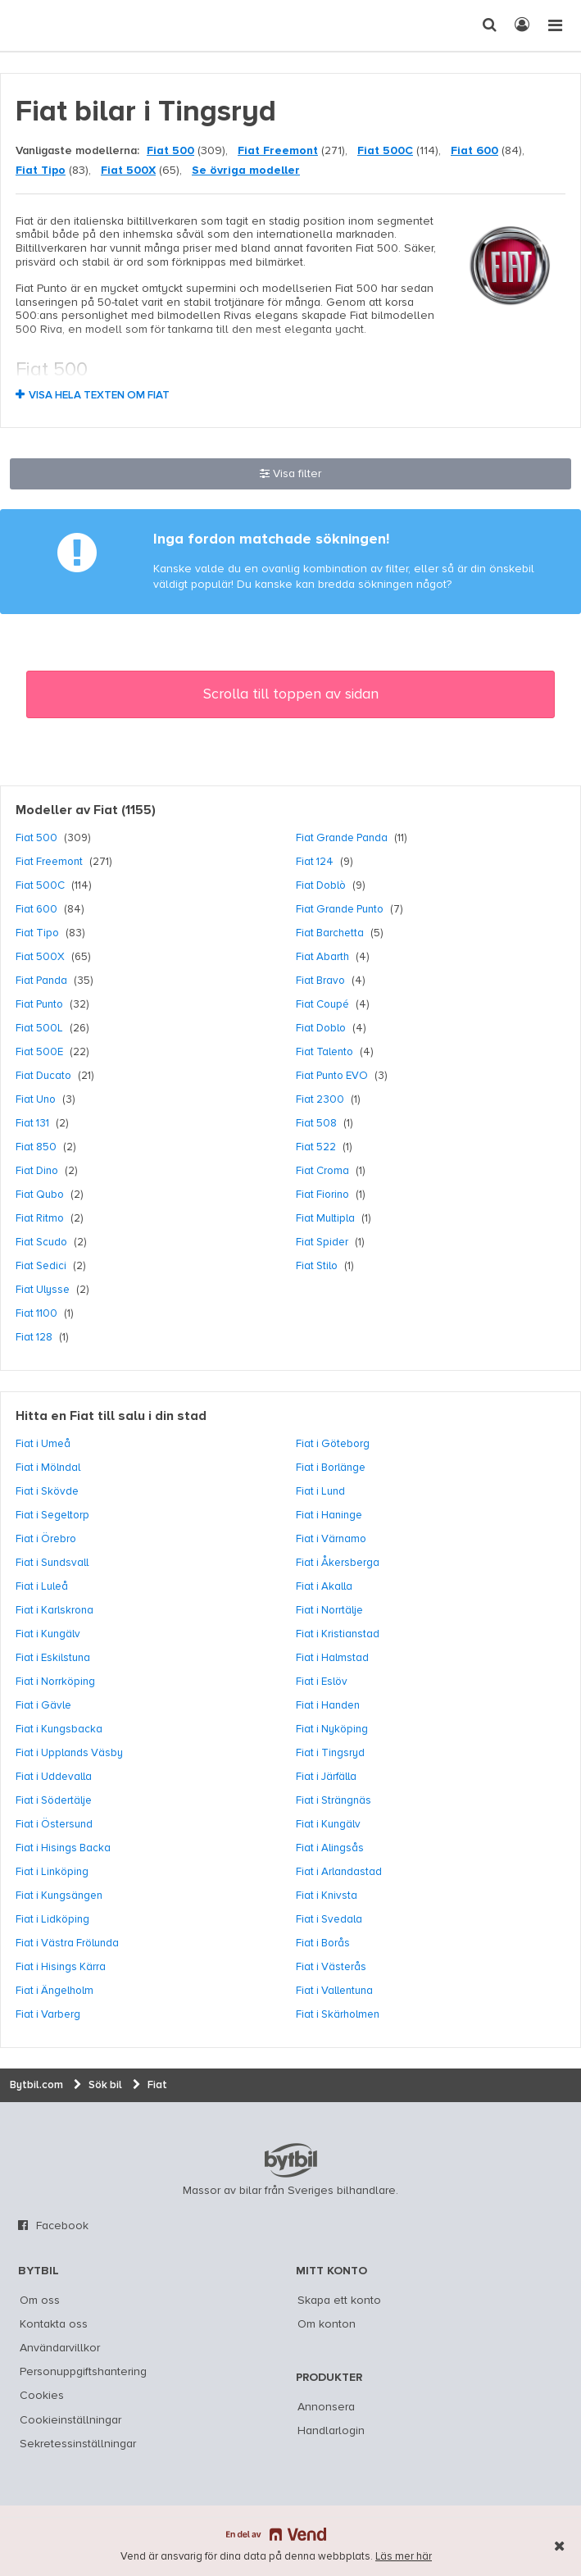 The height and width of the screenshot is (2576, 581). I want to click on Fiat i Norrtälje, so click(329, 1610).